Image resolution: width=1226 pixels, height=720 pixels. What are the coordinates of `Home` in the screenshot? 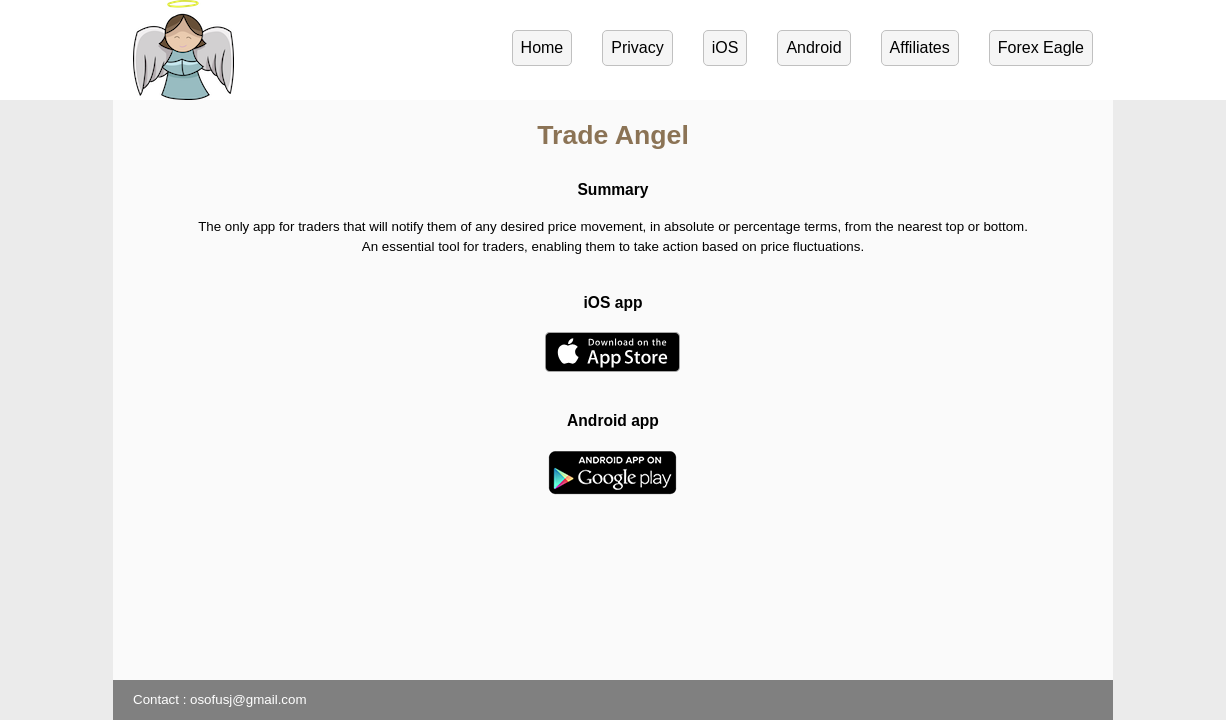 It's located at (542, 47).